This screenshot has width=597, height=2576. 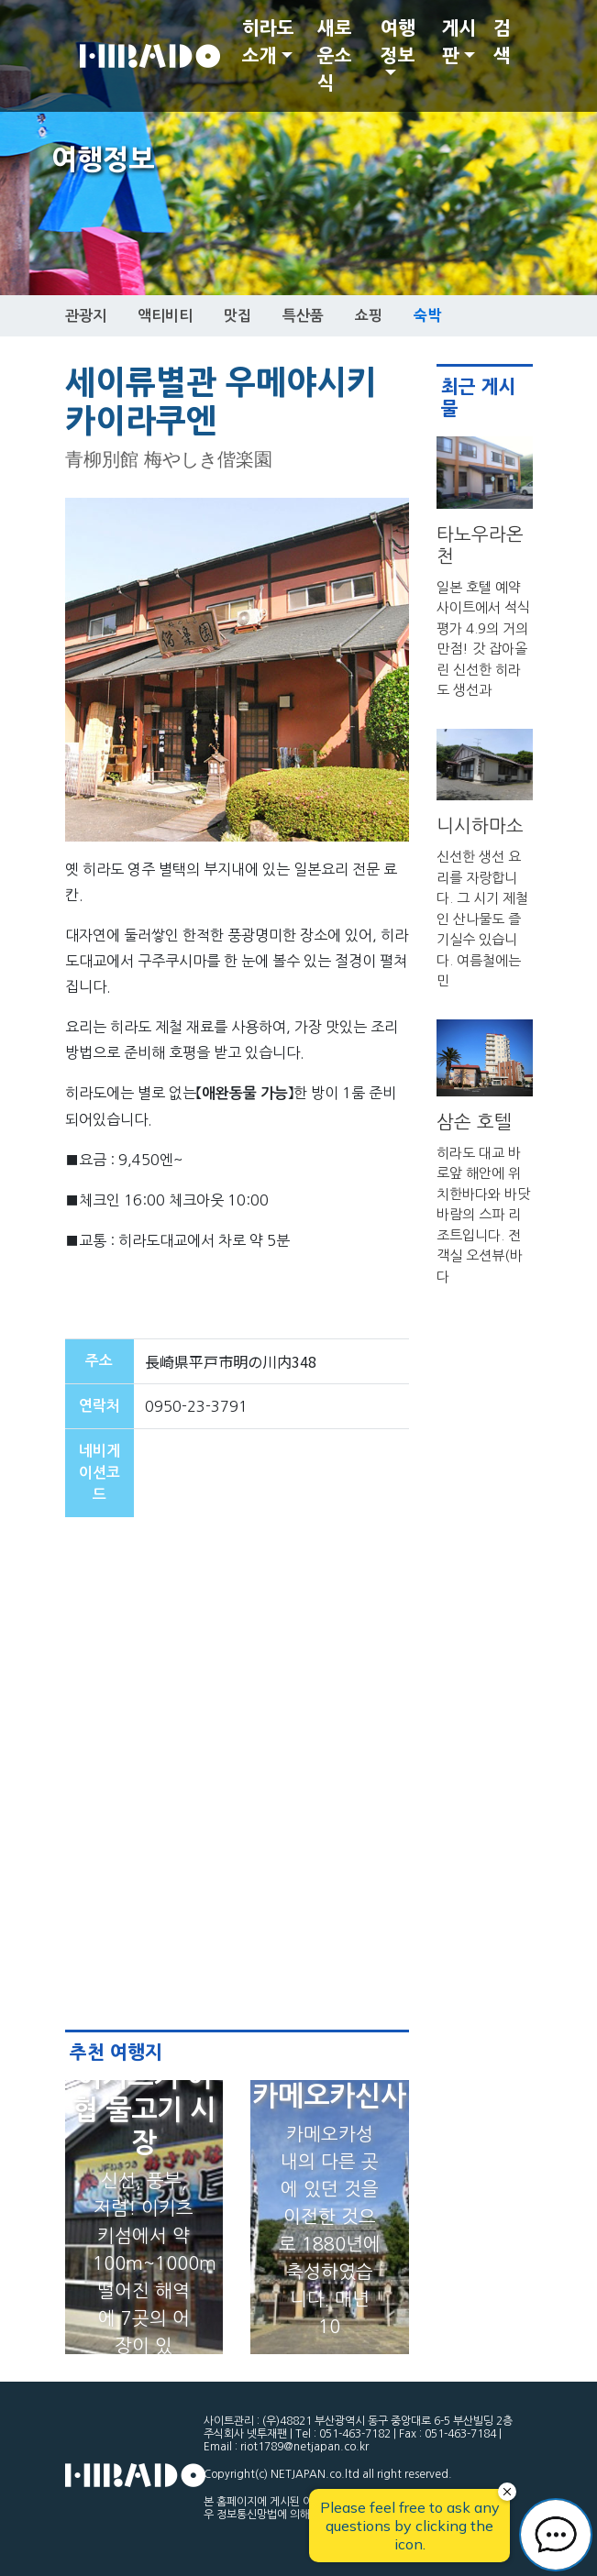 I want to click on 검색, so click(x=502, y=42).